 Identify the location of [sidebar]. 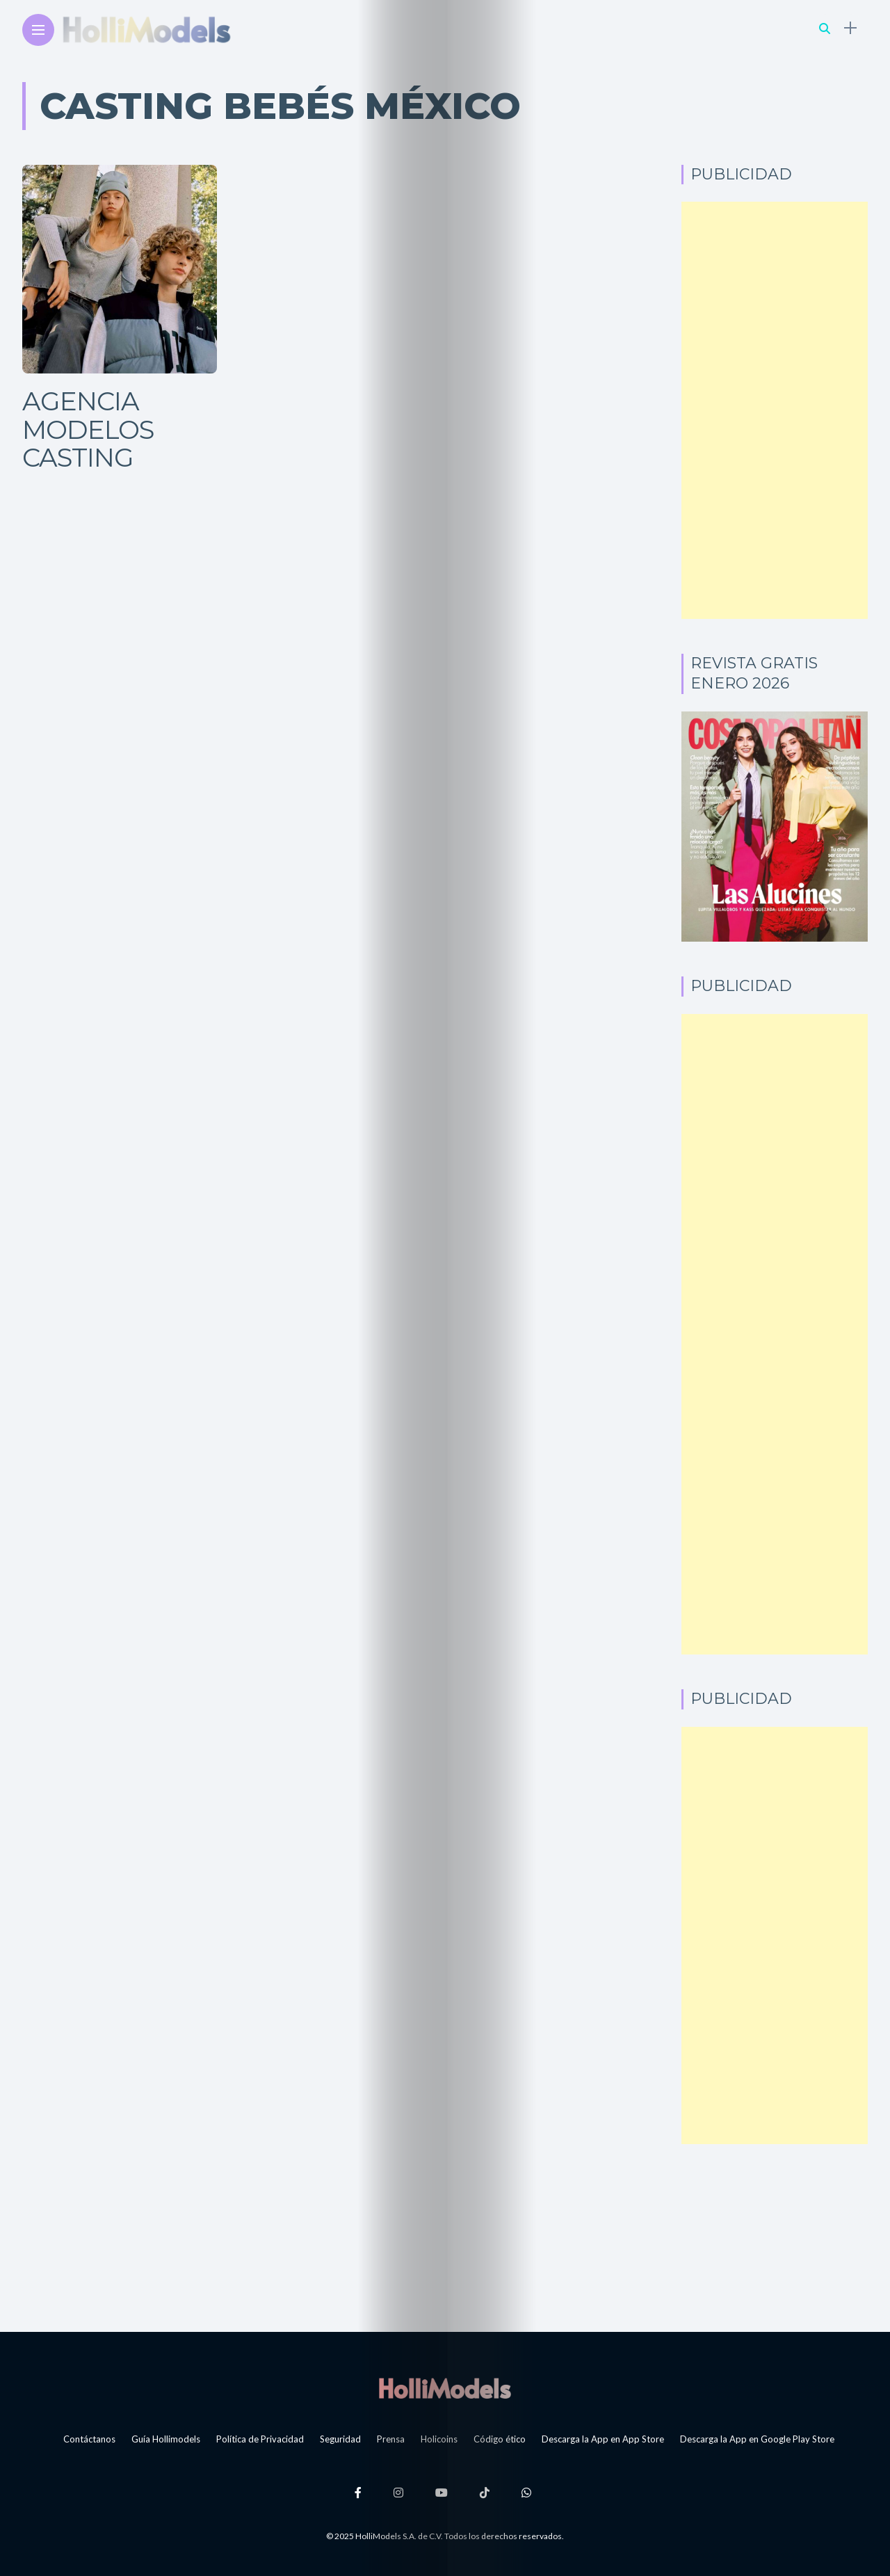
(850, 28).